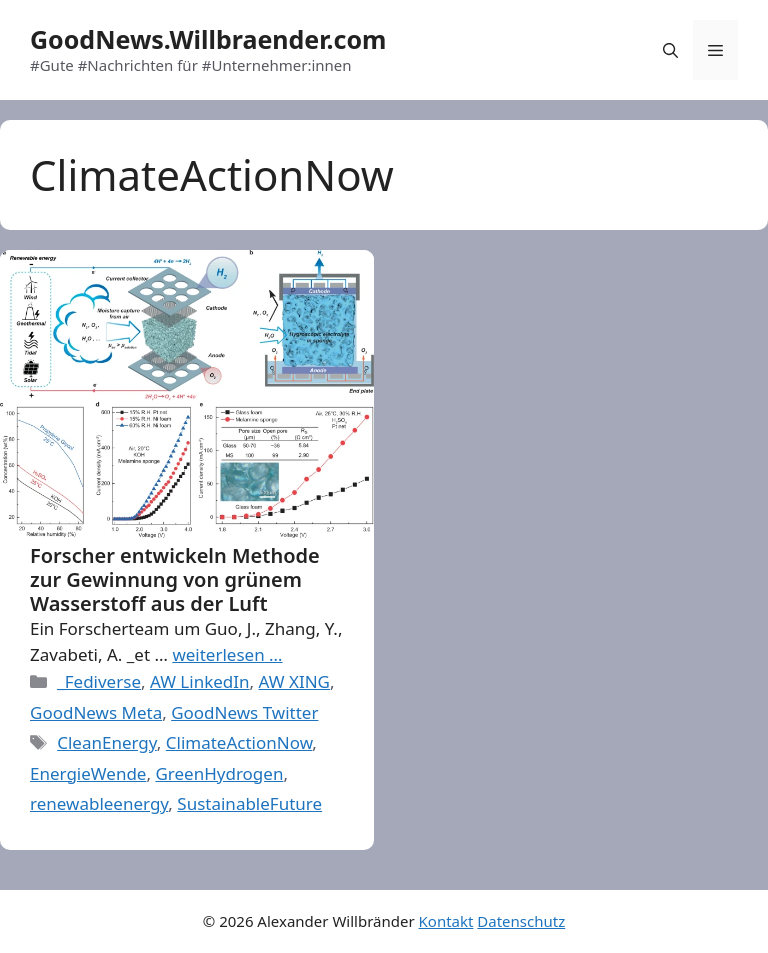 This screenshot has height=953, width=768. Describe the element at coordinates (239, 742) in the screenshot. I see `ClimateActionNow` at that location.